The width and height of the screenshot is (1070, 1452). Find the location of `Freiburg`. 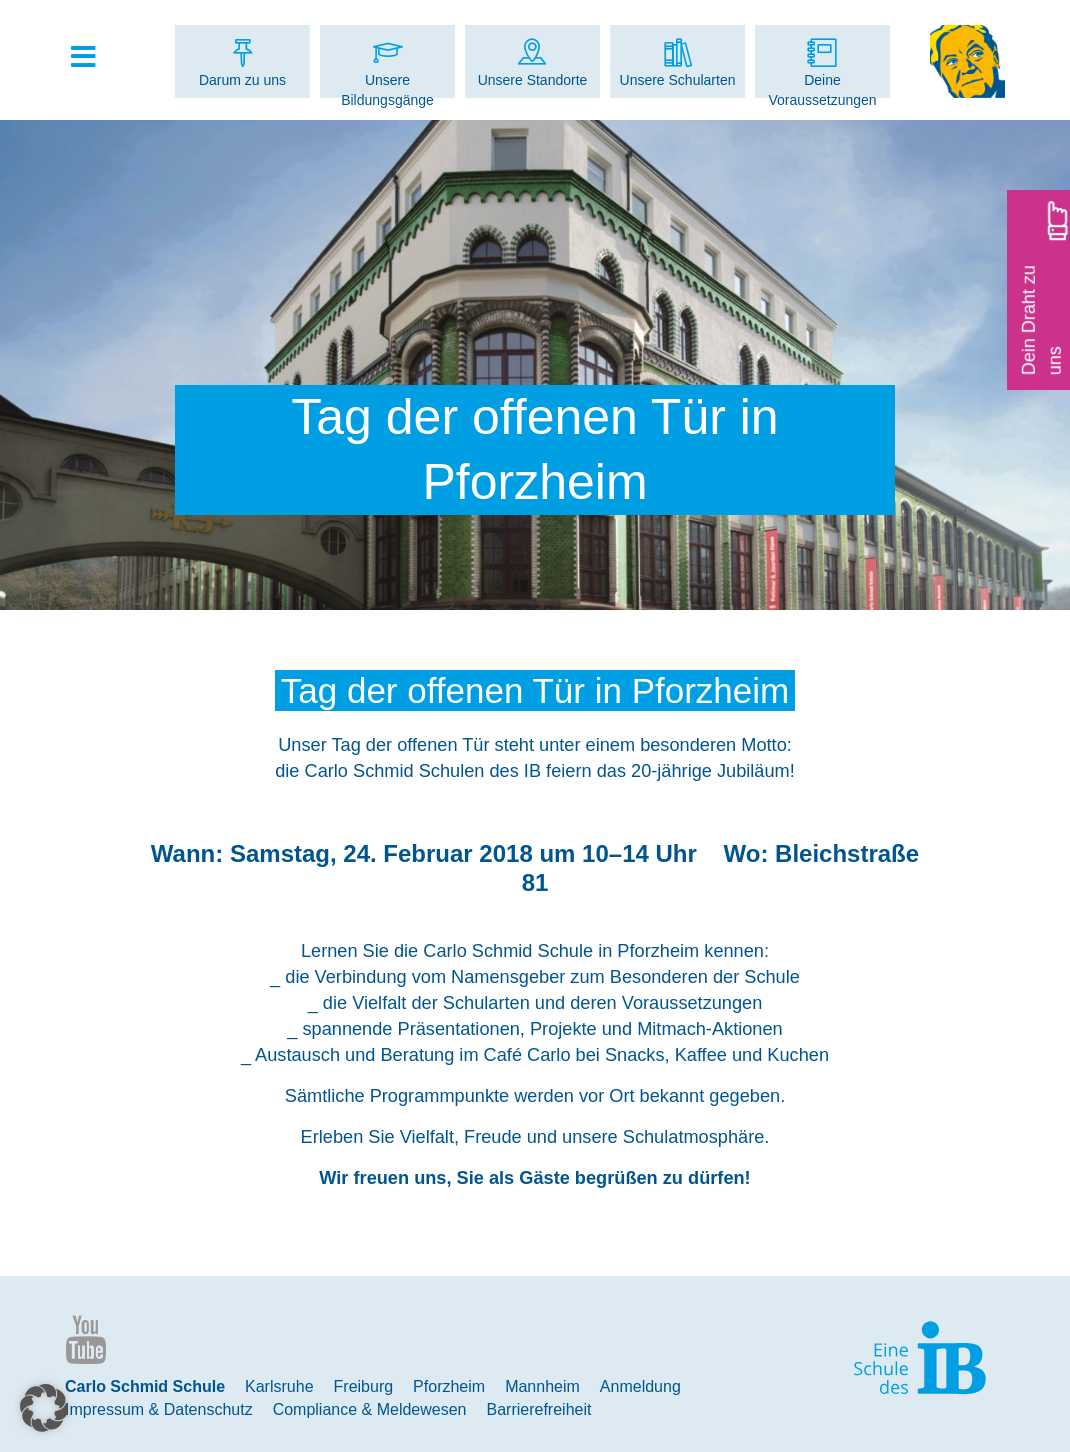

Freiburg is located at coordinates (364, 1386).